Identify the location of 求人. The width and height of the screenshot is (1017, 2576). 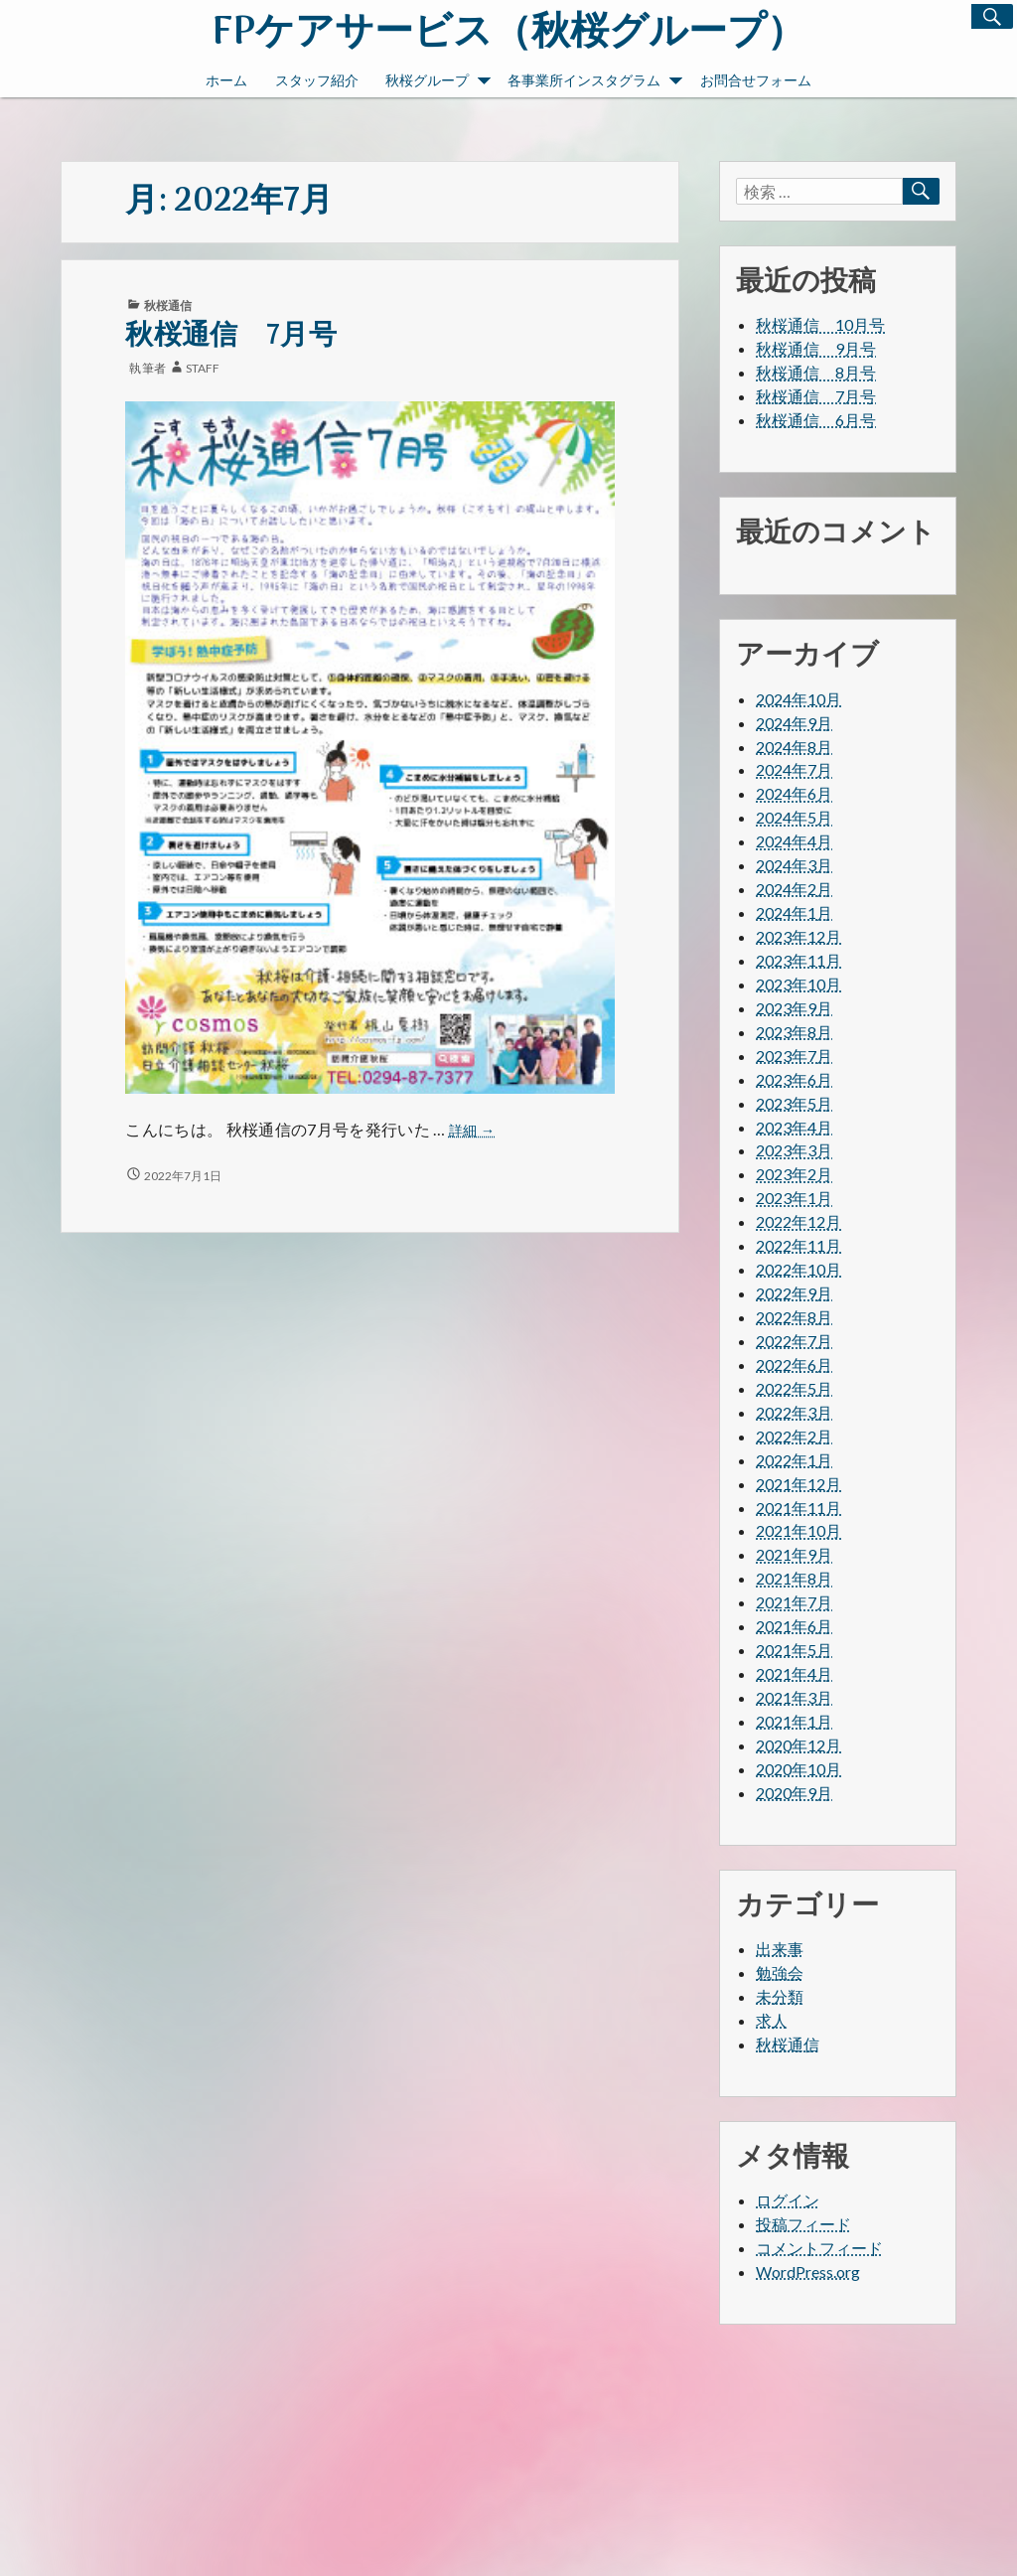
(772, 2020).